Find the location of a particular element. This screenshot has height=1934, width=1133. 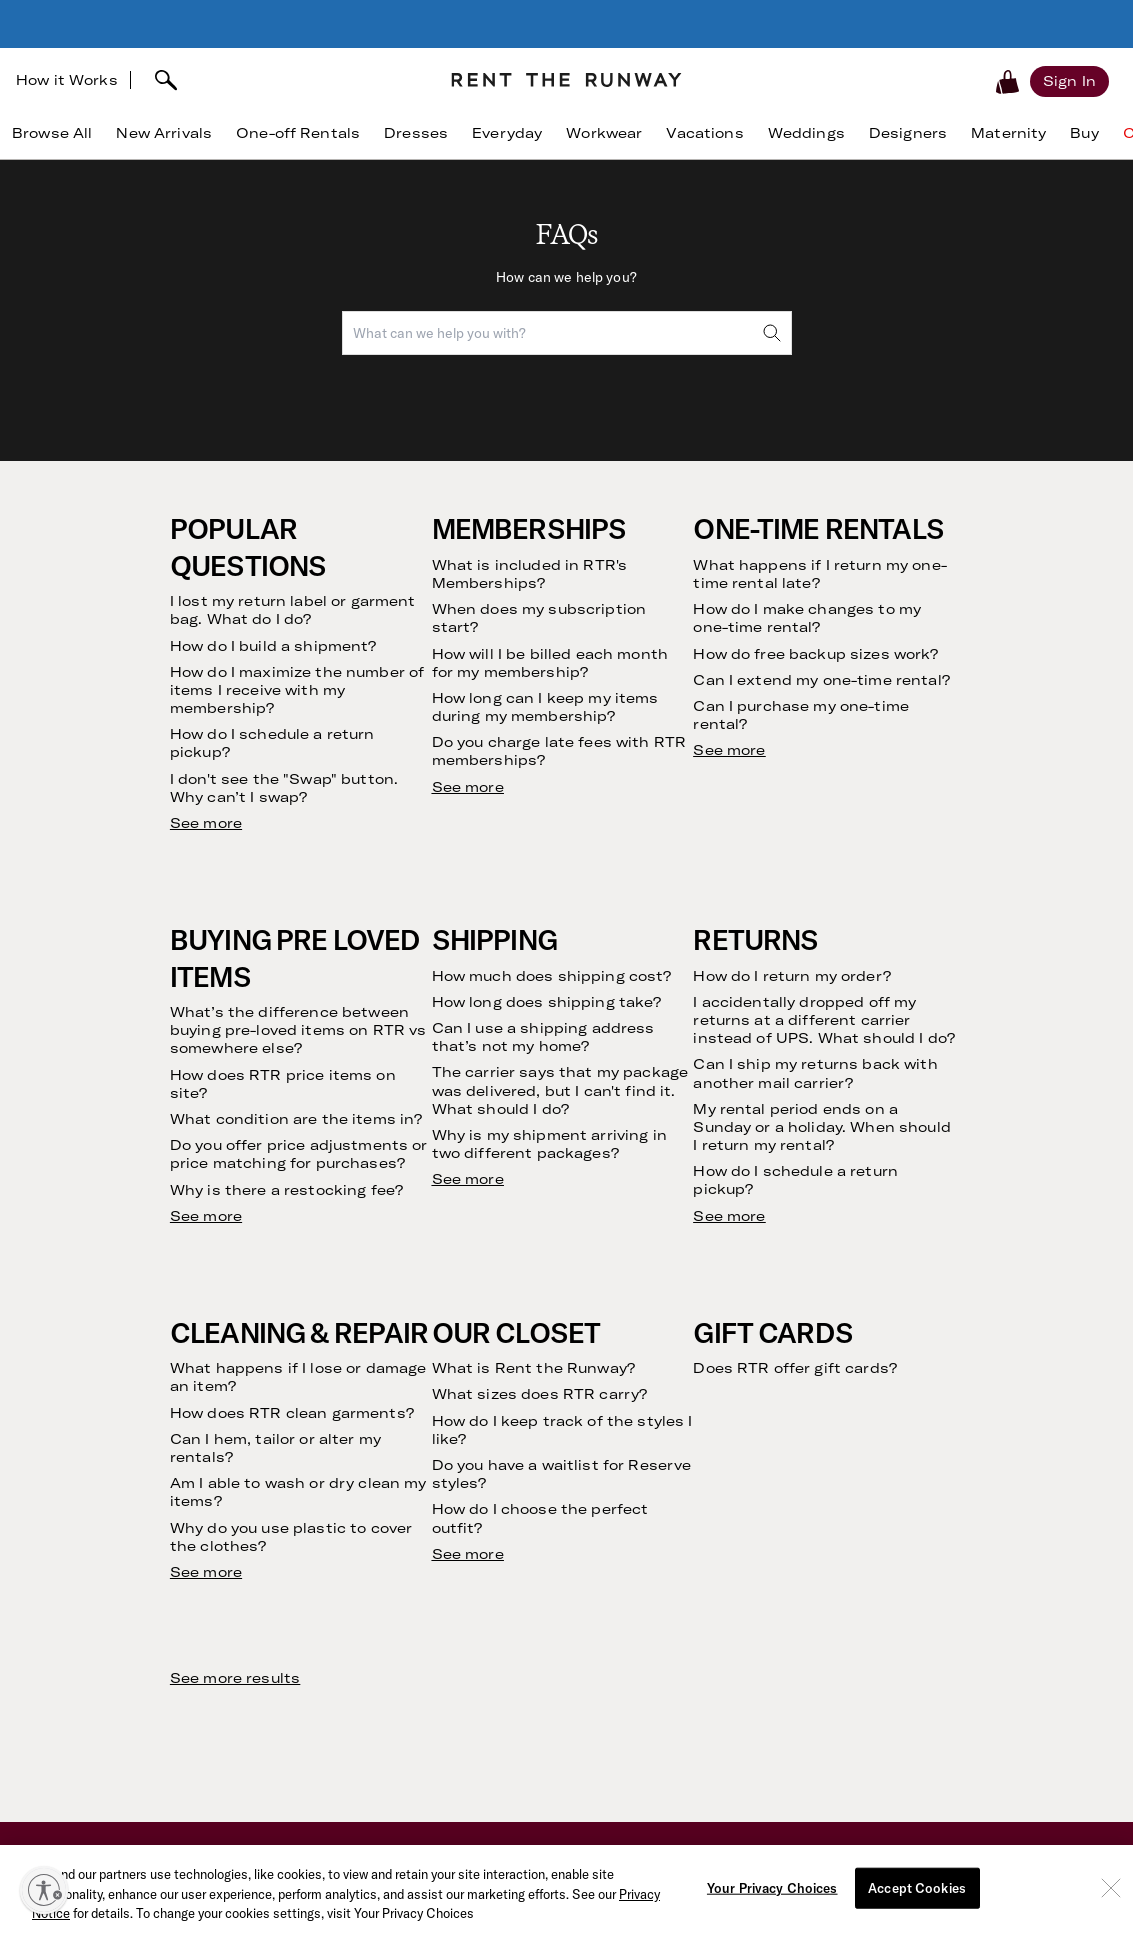

See more [see more results for section Popular Questions] is located at coordinates (206, 823).